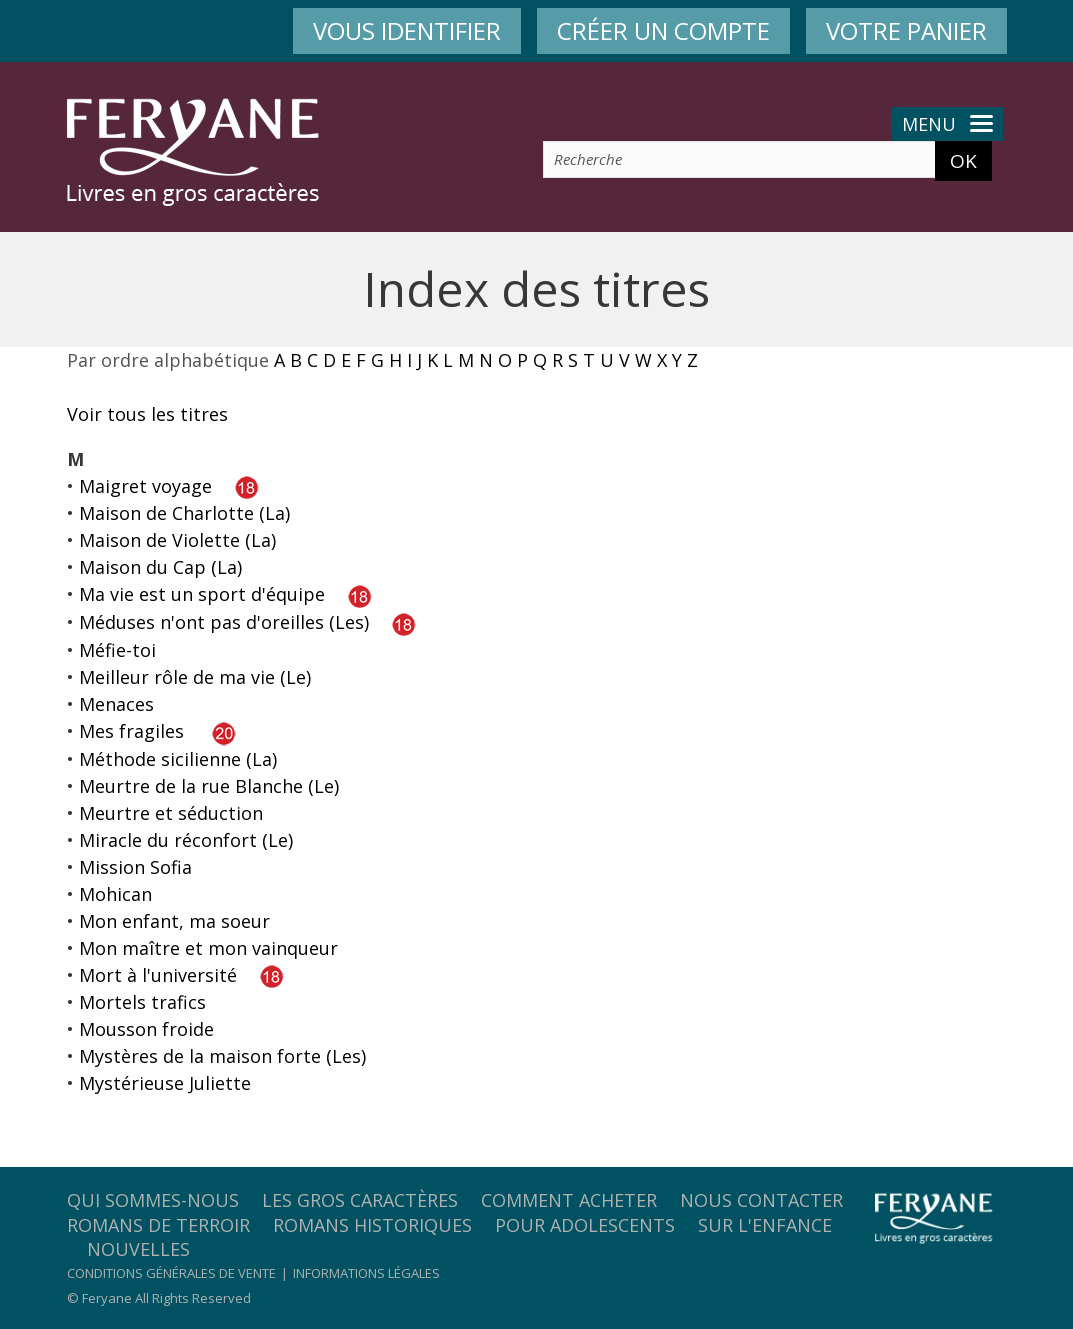 The image size is (1073, 1329). I want to click on Meurtre de la rue Blanche (Le), so click(209, 786).